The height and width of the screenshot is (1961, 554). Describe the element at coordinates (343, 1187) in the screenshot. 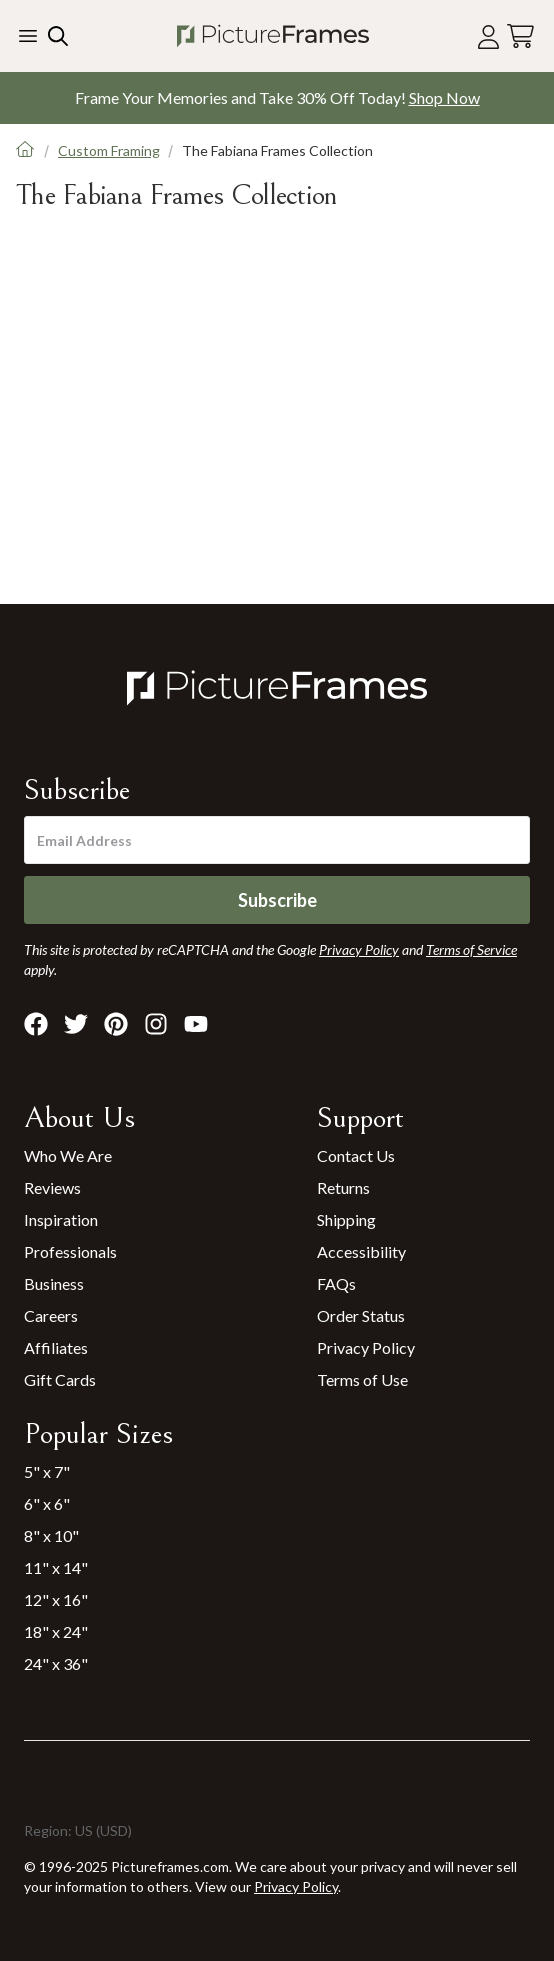

I see `Returns` at that location.